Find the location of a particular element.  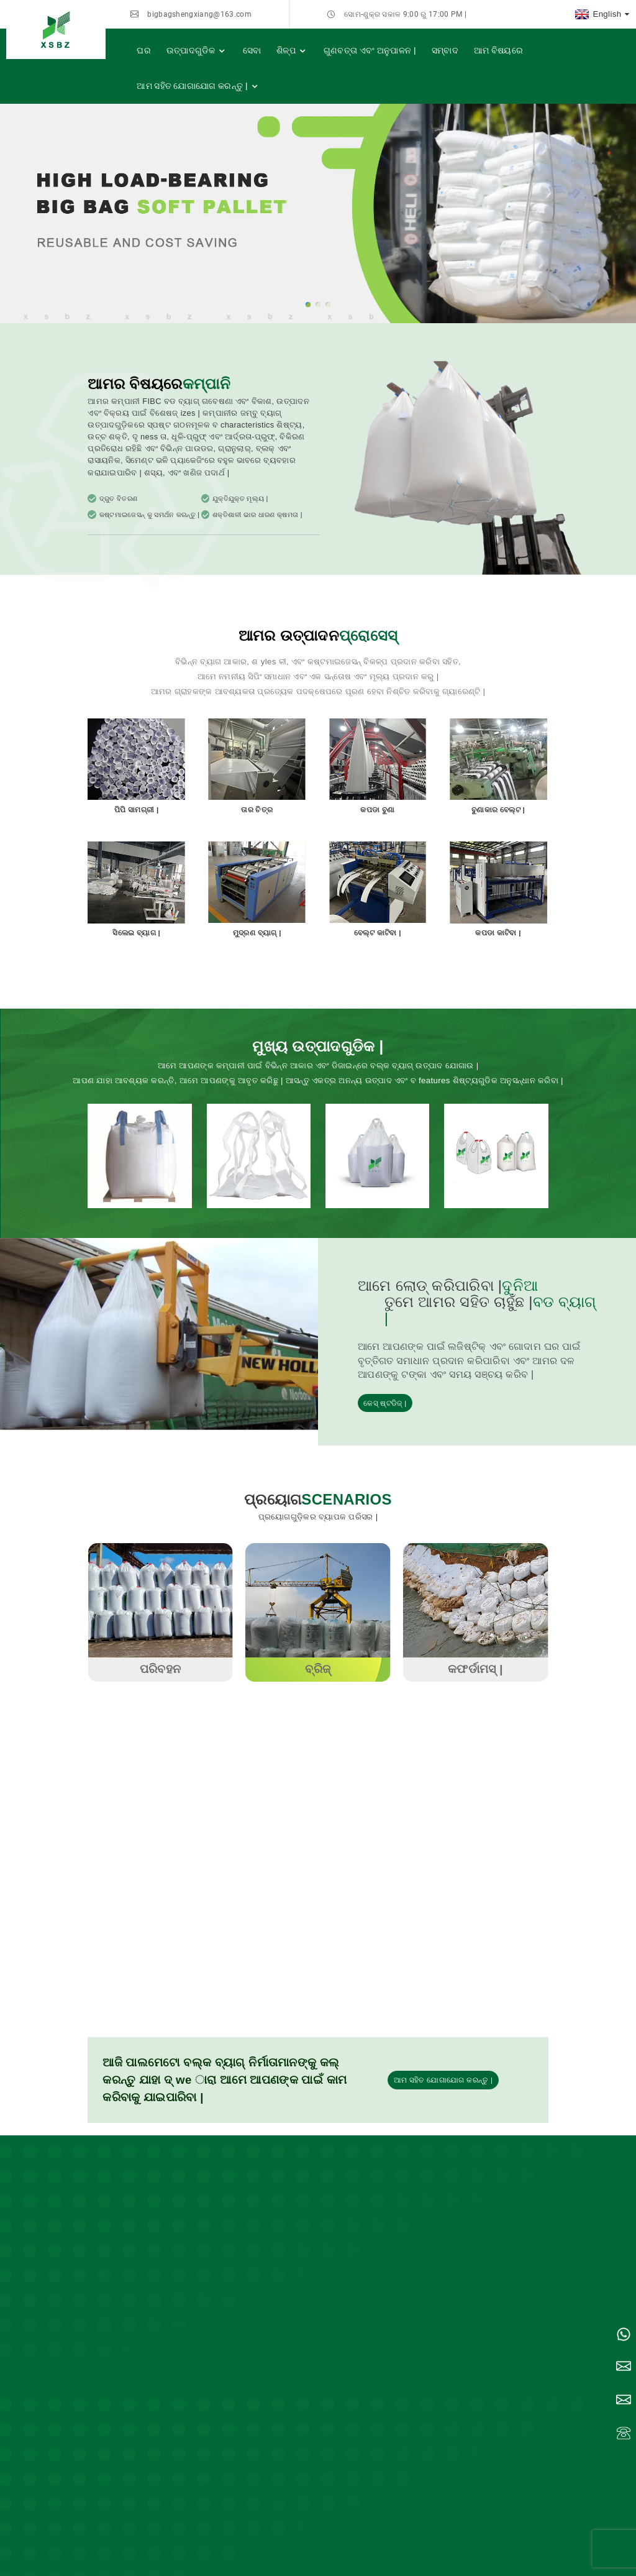

ସମ୍ବାଦ is located at coordinates (445, 50).